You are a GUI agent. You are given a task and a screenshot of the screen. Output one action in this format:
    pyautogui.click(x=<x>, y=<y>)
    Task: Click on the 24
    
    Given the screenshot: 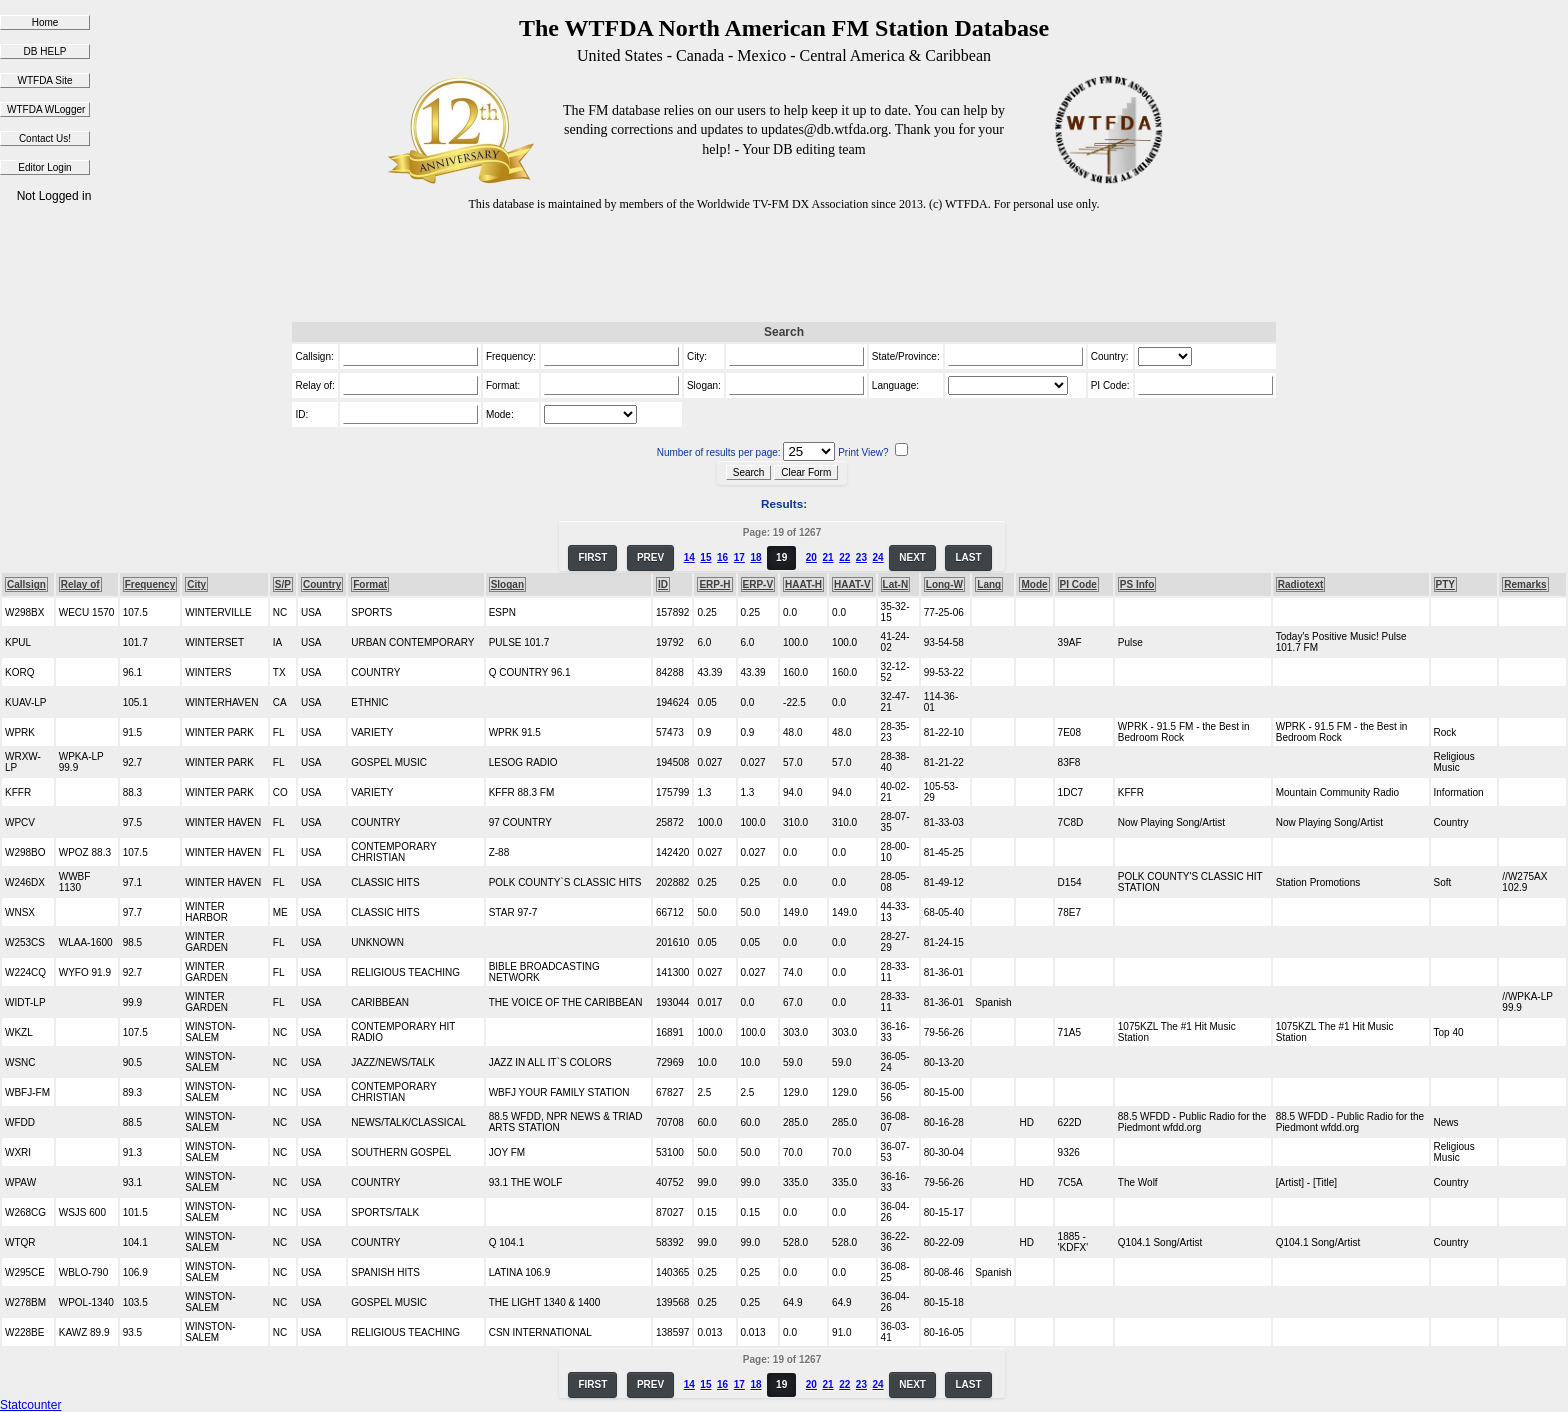 What is the action you would take?
    pyautogui.click(x=878, y=557)
    